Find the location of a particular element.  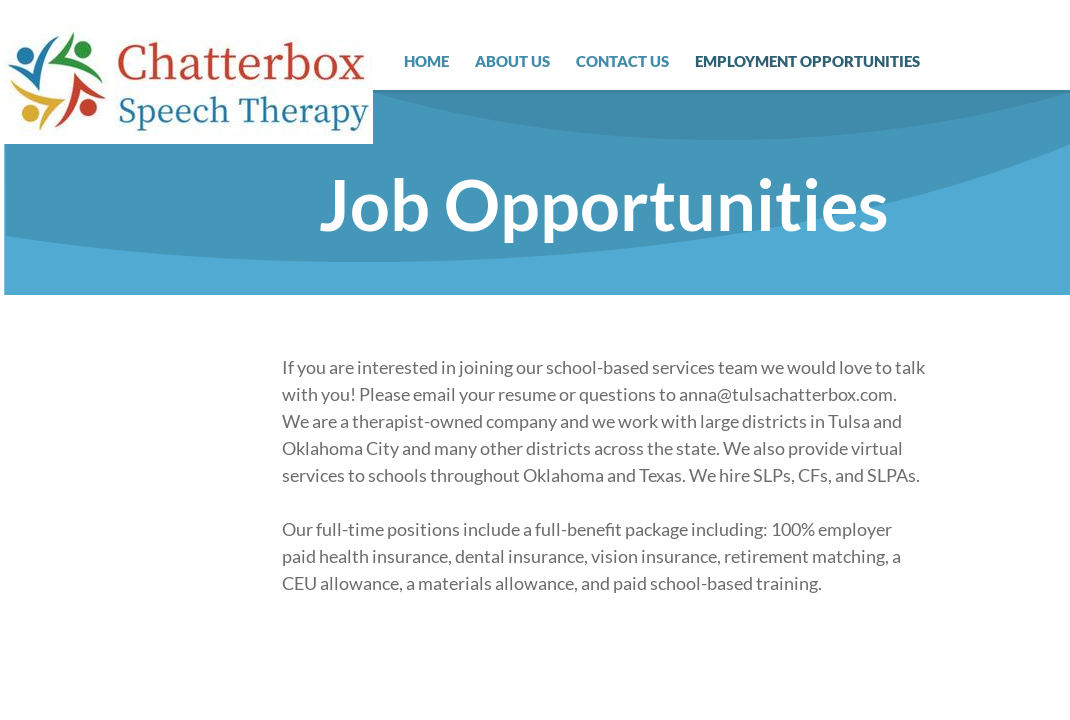

Home is located at coordinates (426, 61).